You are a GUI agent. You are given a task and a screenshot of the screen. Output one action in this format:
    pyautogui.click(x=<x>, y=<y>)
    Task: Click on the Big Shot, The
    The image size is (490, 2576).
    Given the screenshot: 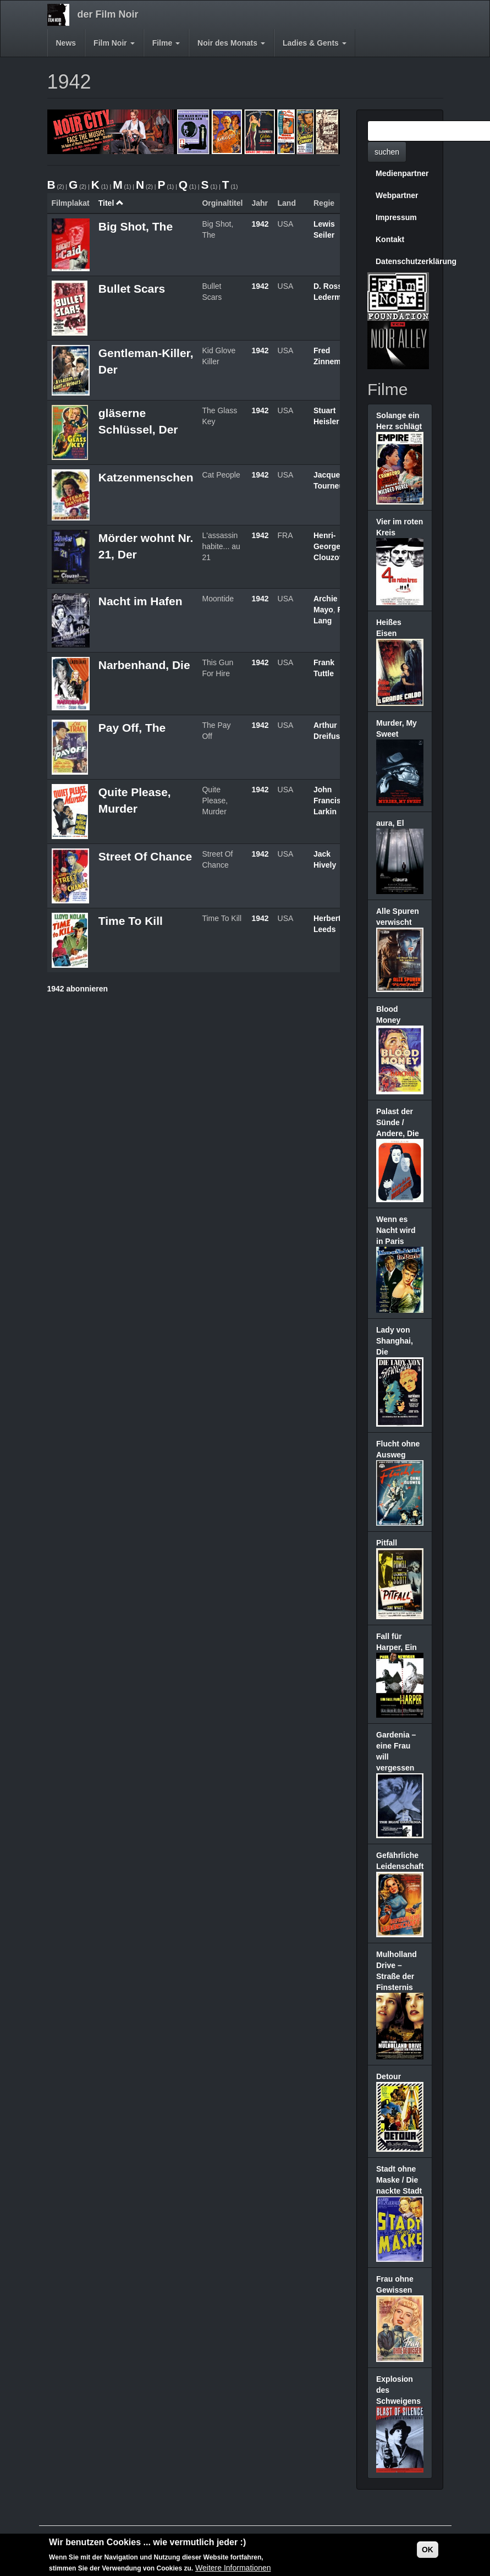 What is the action you would take?
    pyautogui.click(x=135, y=226)
    